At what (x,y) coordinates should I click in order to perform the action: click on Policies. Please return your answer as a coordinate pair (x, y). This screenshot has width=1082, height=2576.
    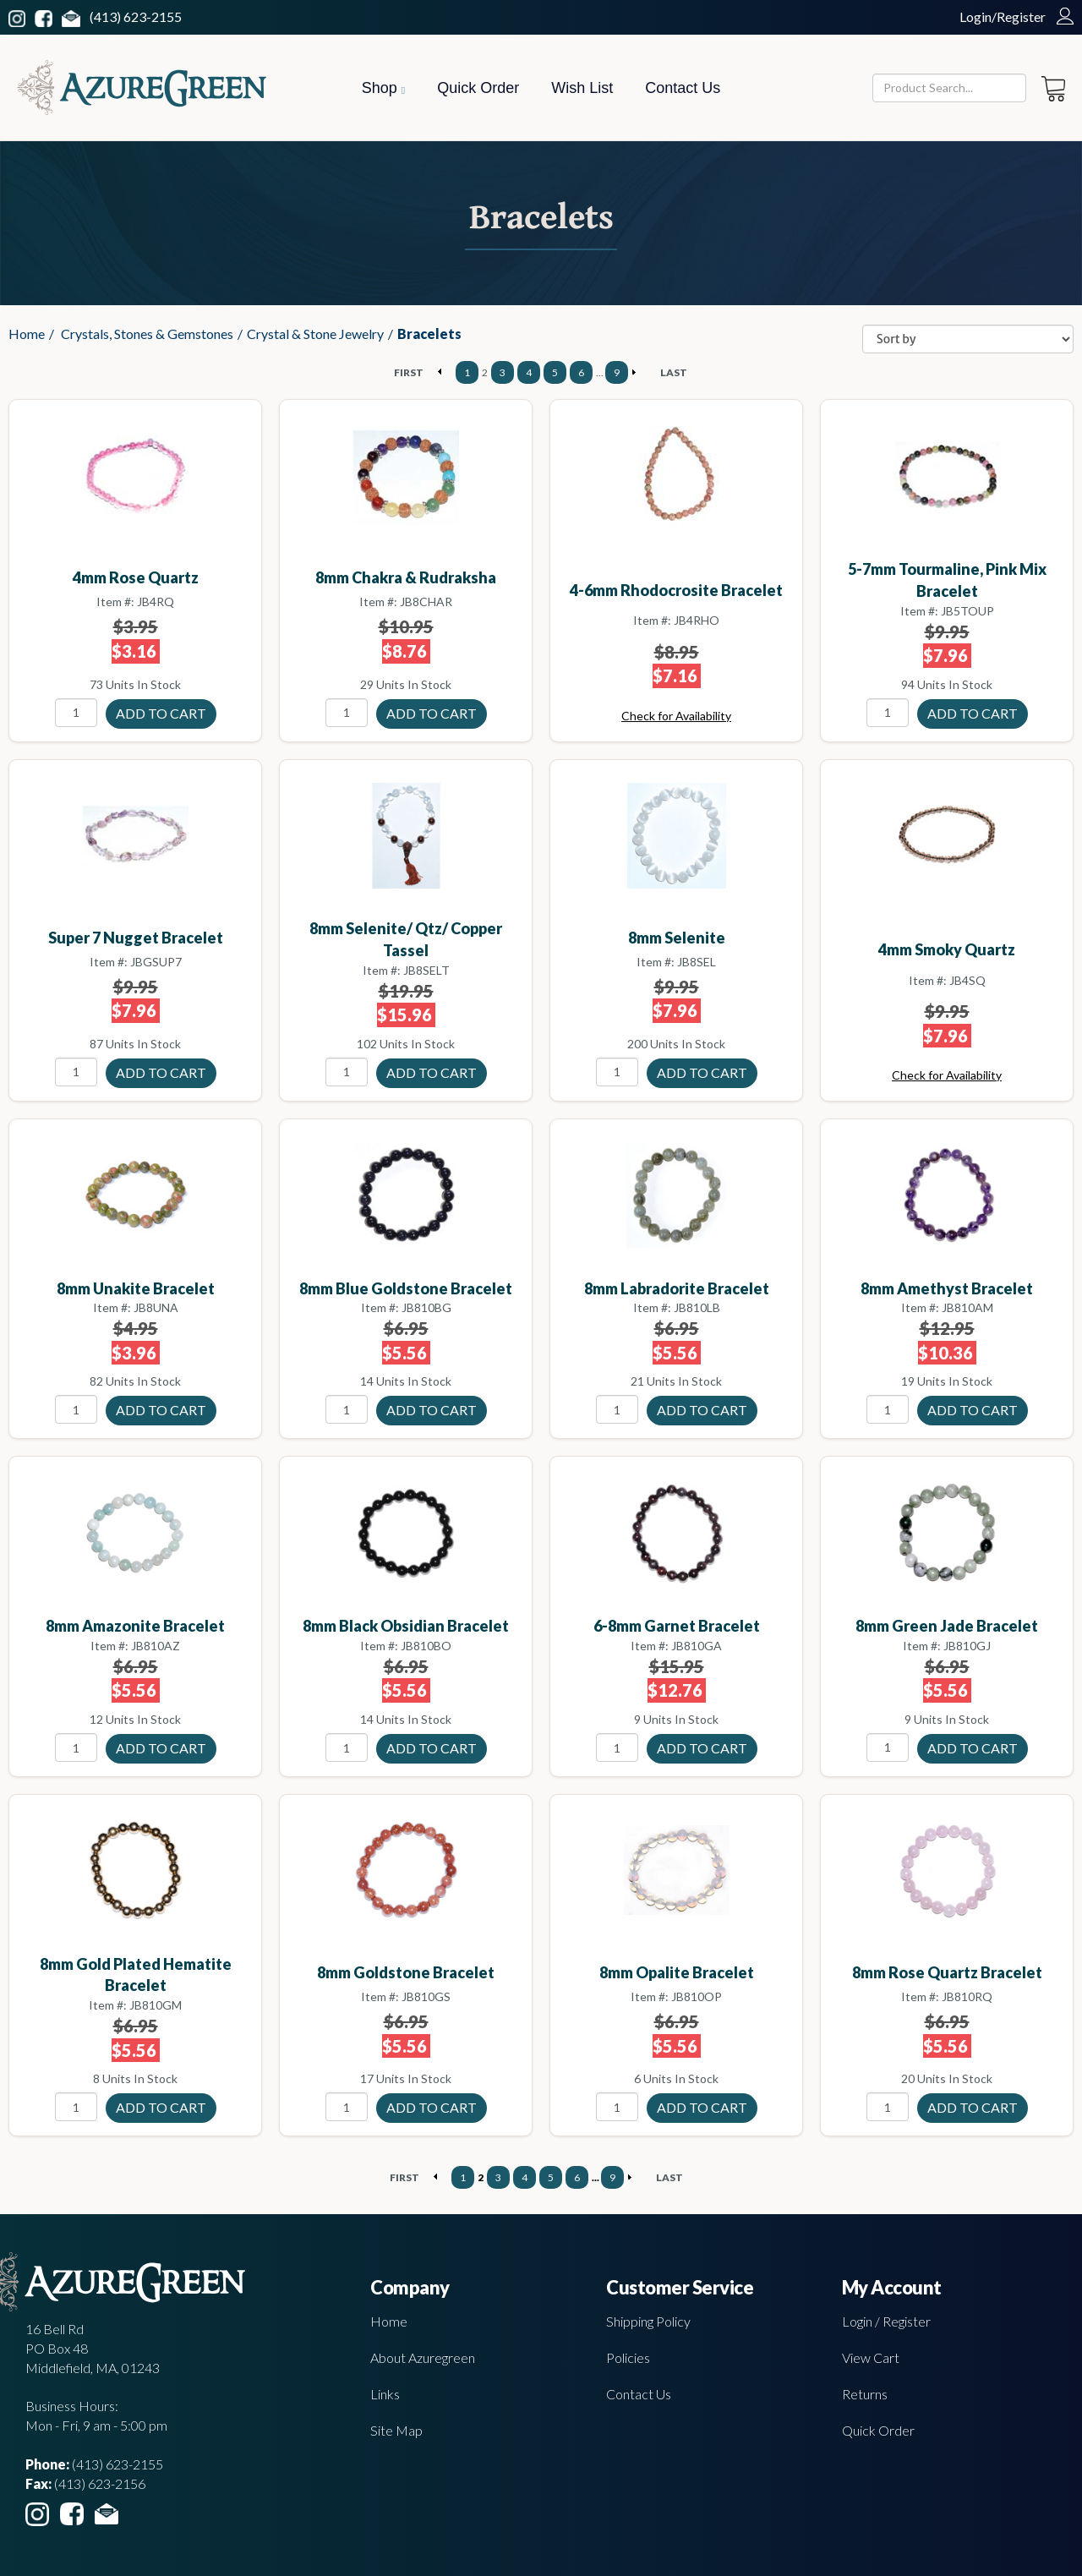
    Looking at the image, I should click on (628, 2357).